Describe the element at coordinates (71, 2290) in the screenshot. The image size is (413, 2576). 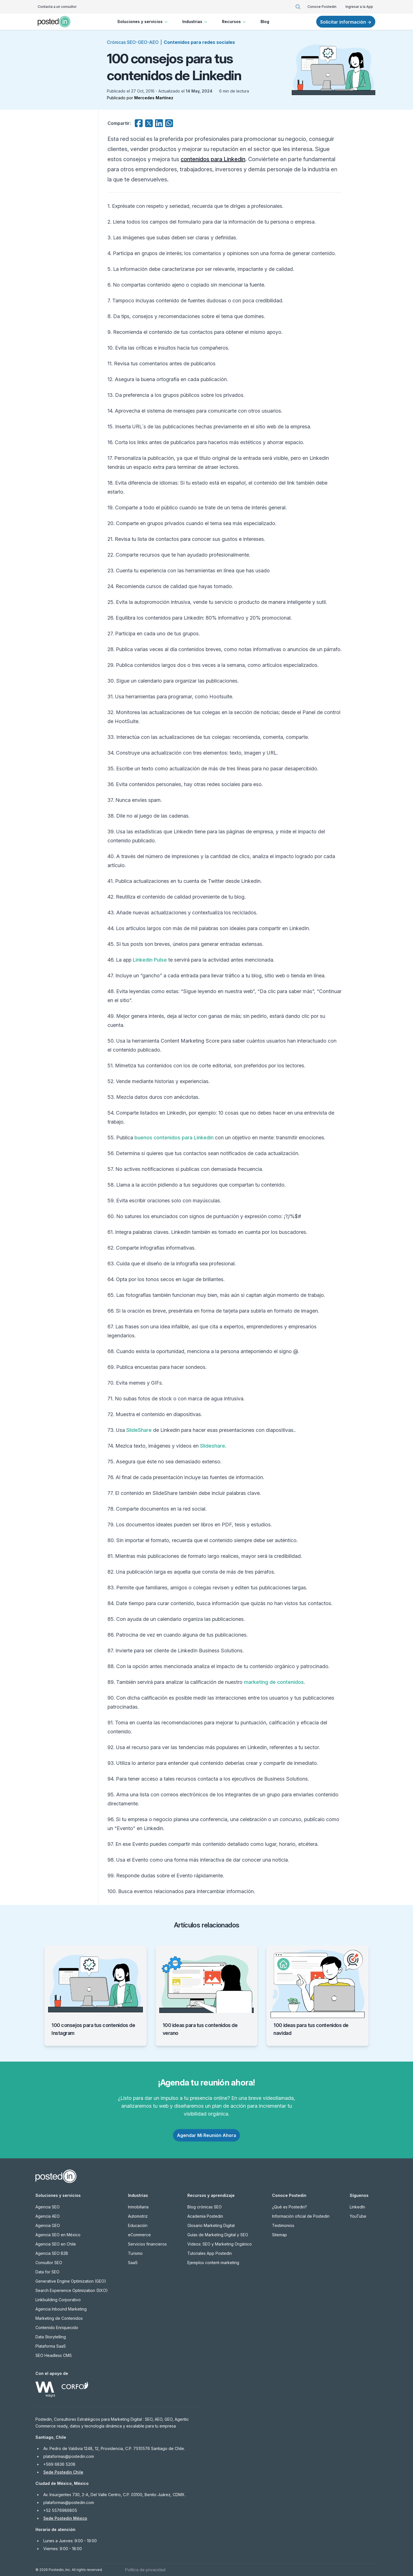
I see `Search Experience Optimization (SXO)` at that location.